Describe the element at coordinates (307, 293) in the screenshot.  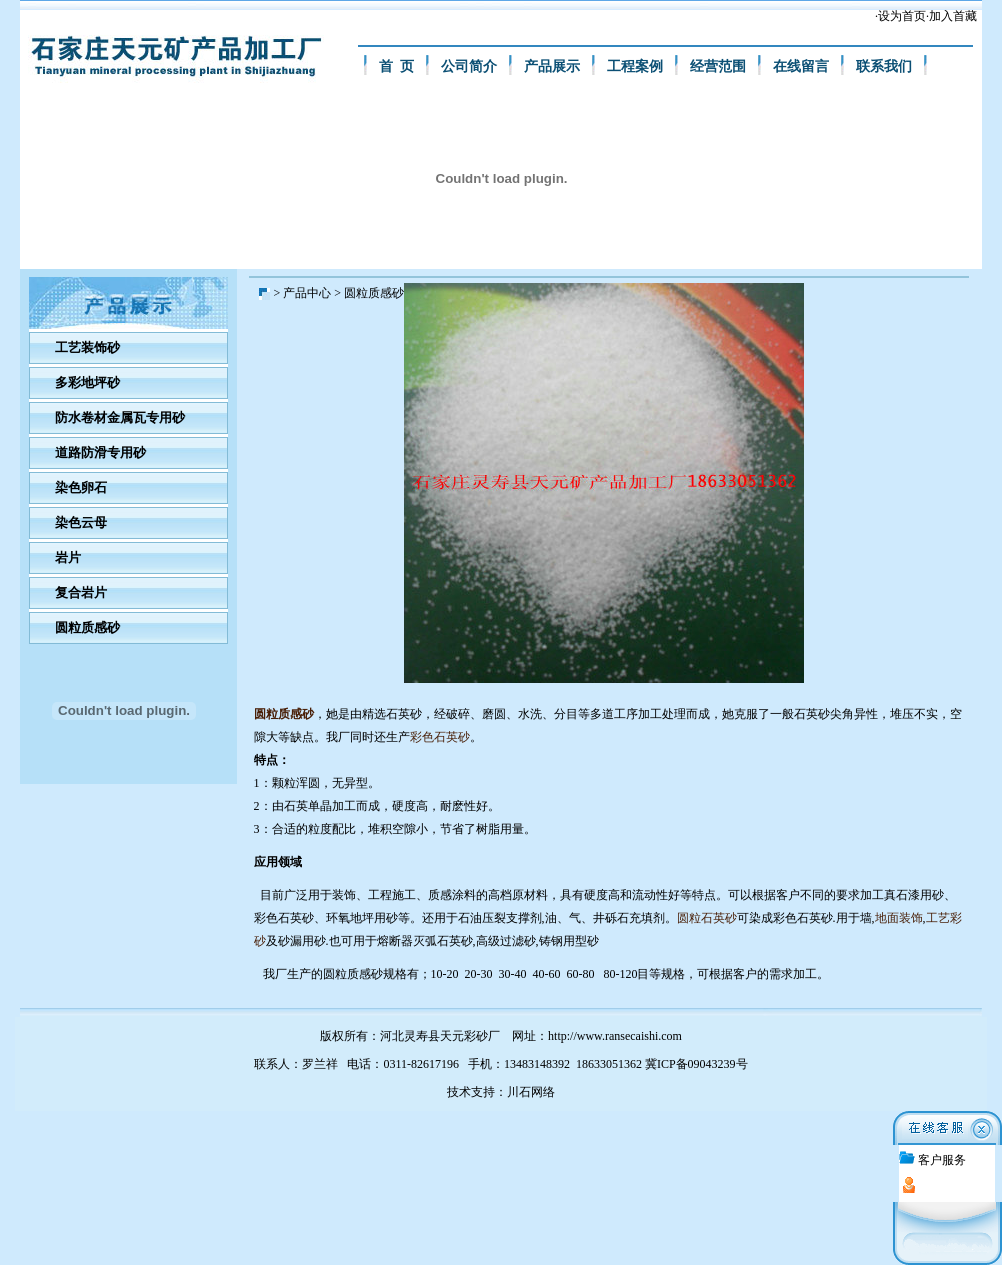
I see `产品中心` at that location.